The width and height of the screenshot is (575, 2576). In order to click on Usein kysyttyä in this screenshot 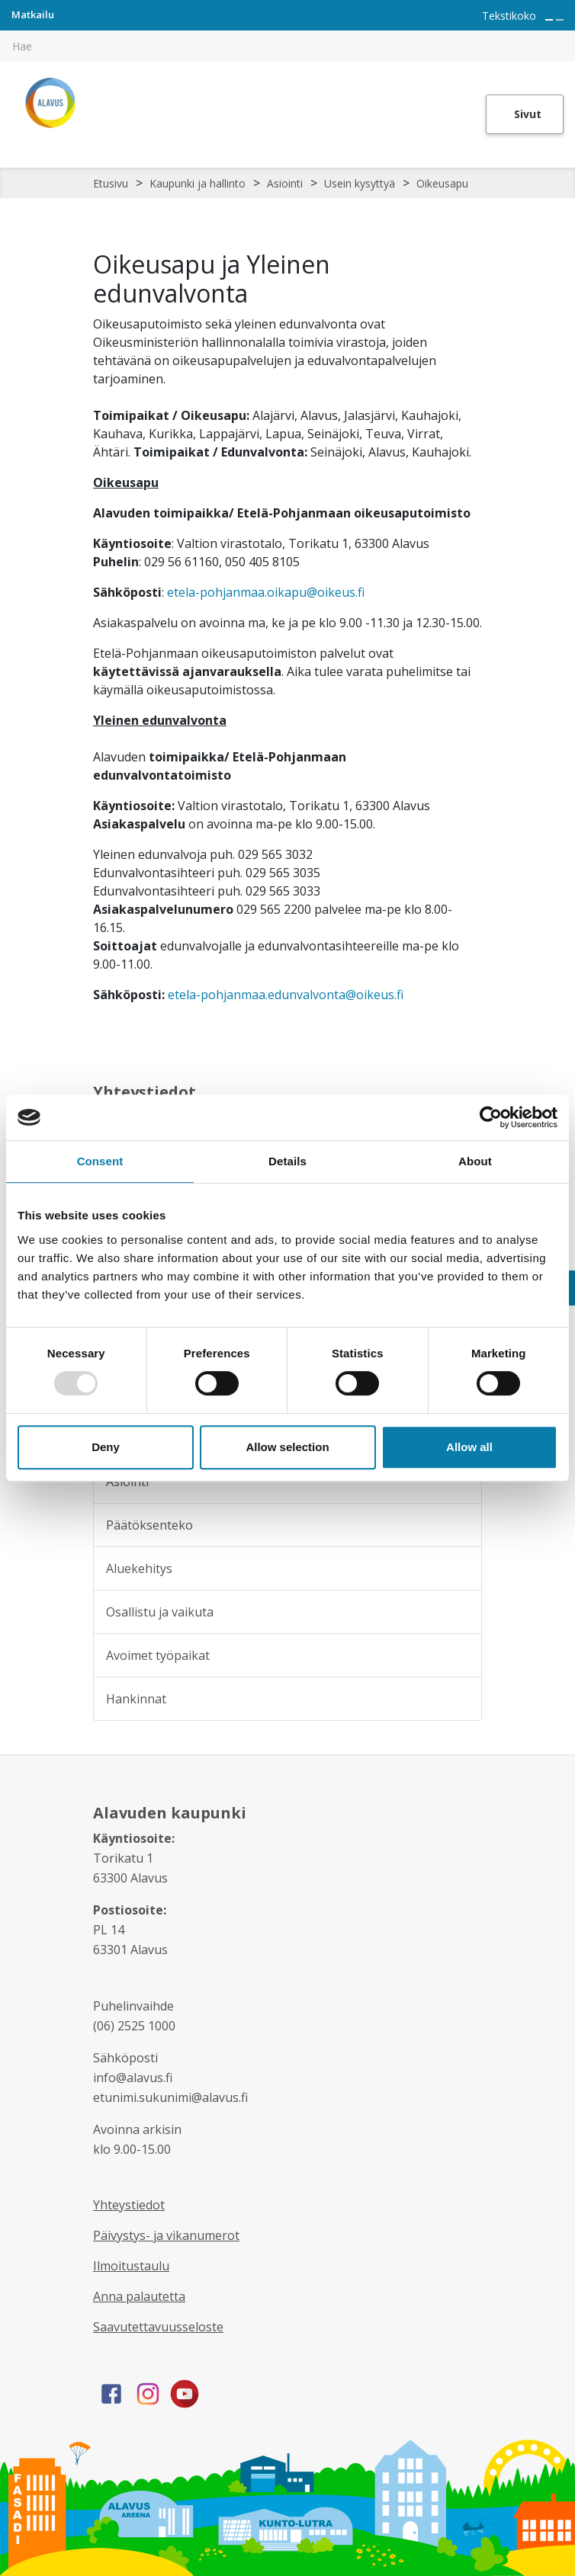, I will do `click(359, 183)`.